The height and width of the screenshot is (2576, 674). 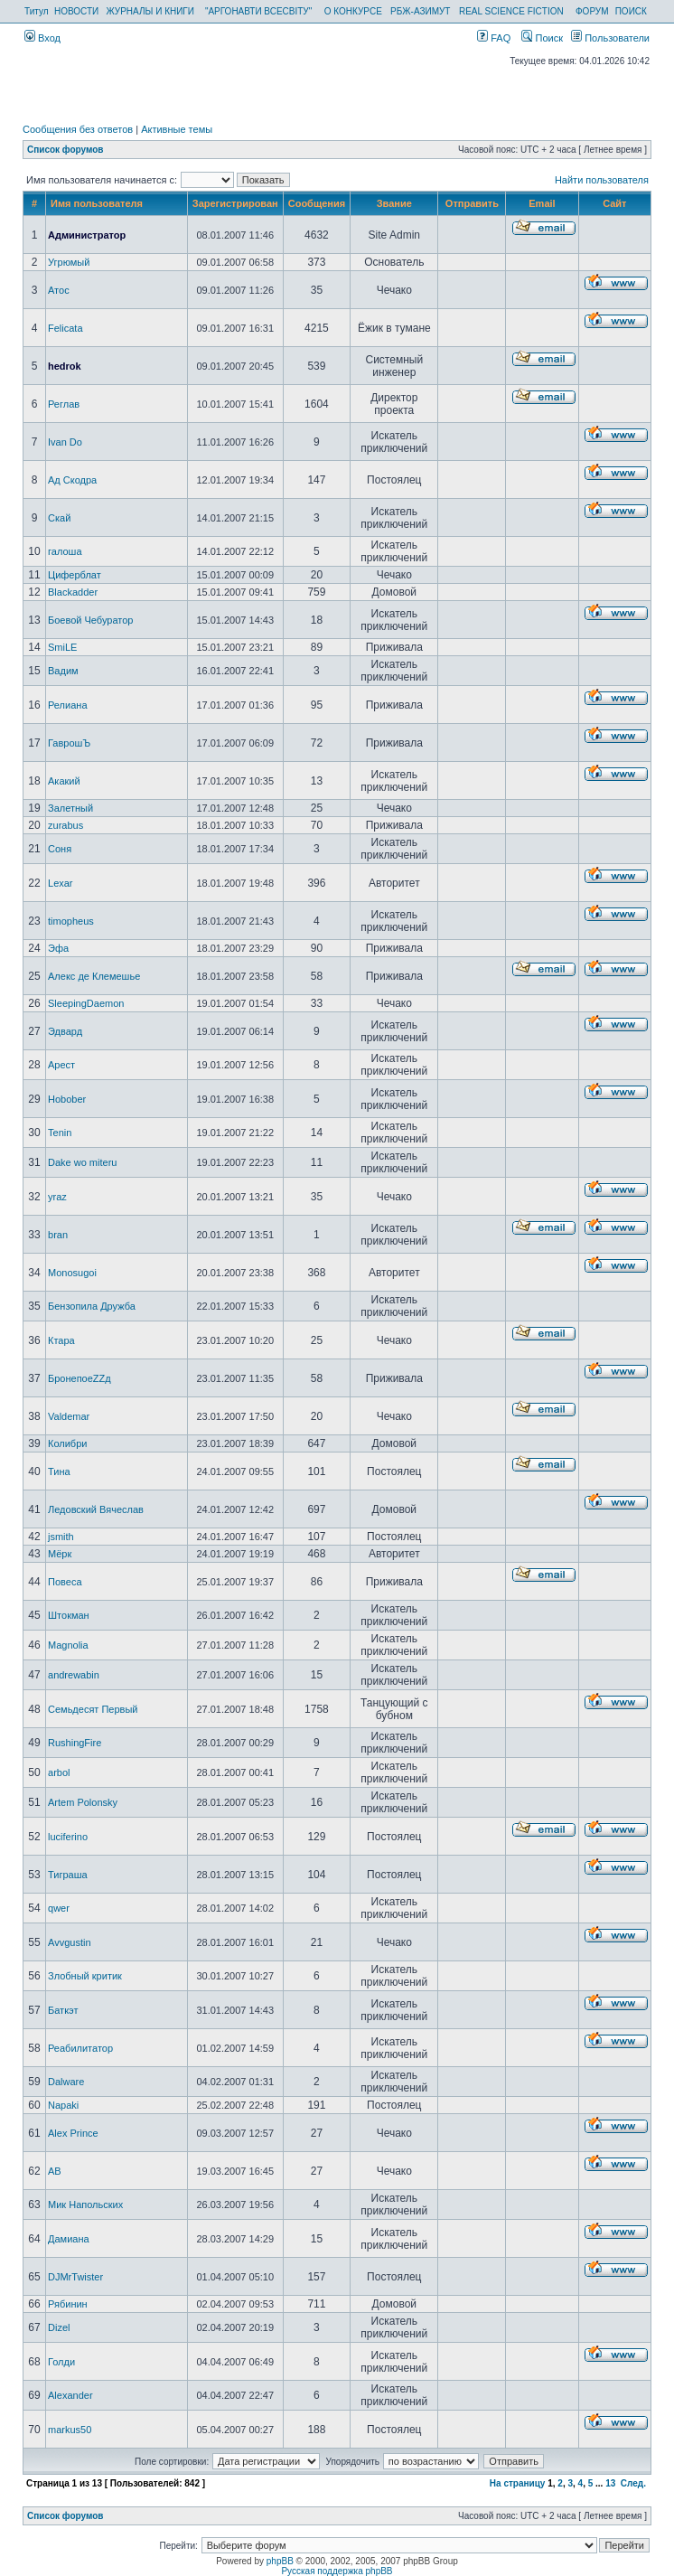 I want to click on qwer, so click(x=59, y=1908).